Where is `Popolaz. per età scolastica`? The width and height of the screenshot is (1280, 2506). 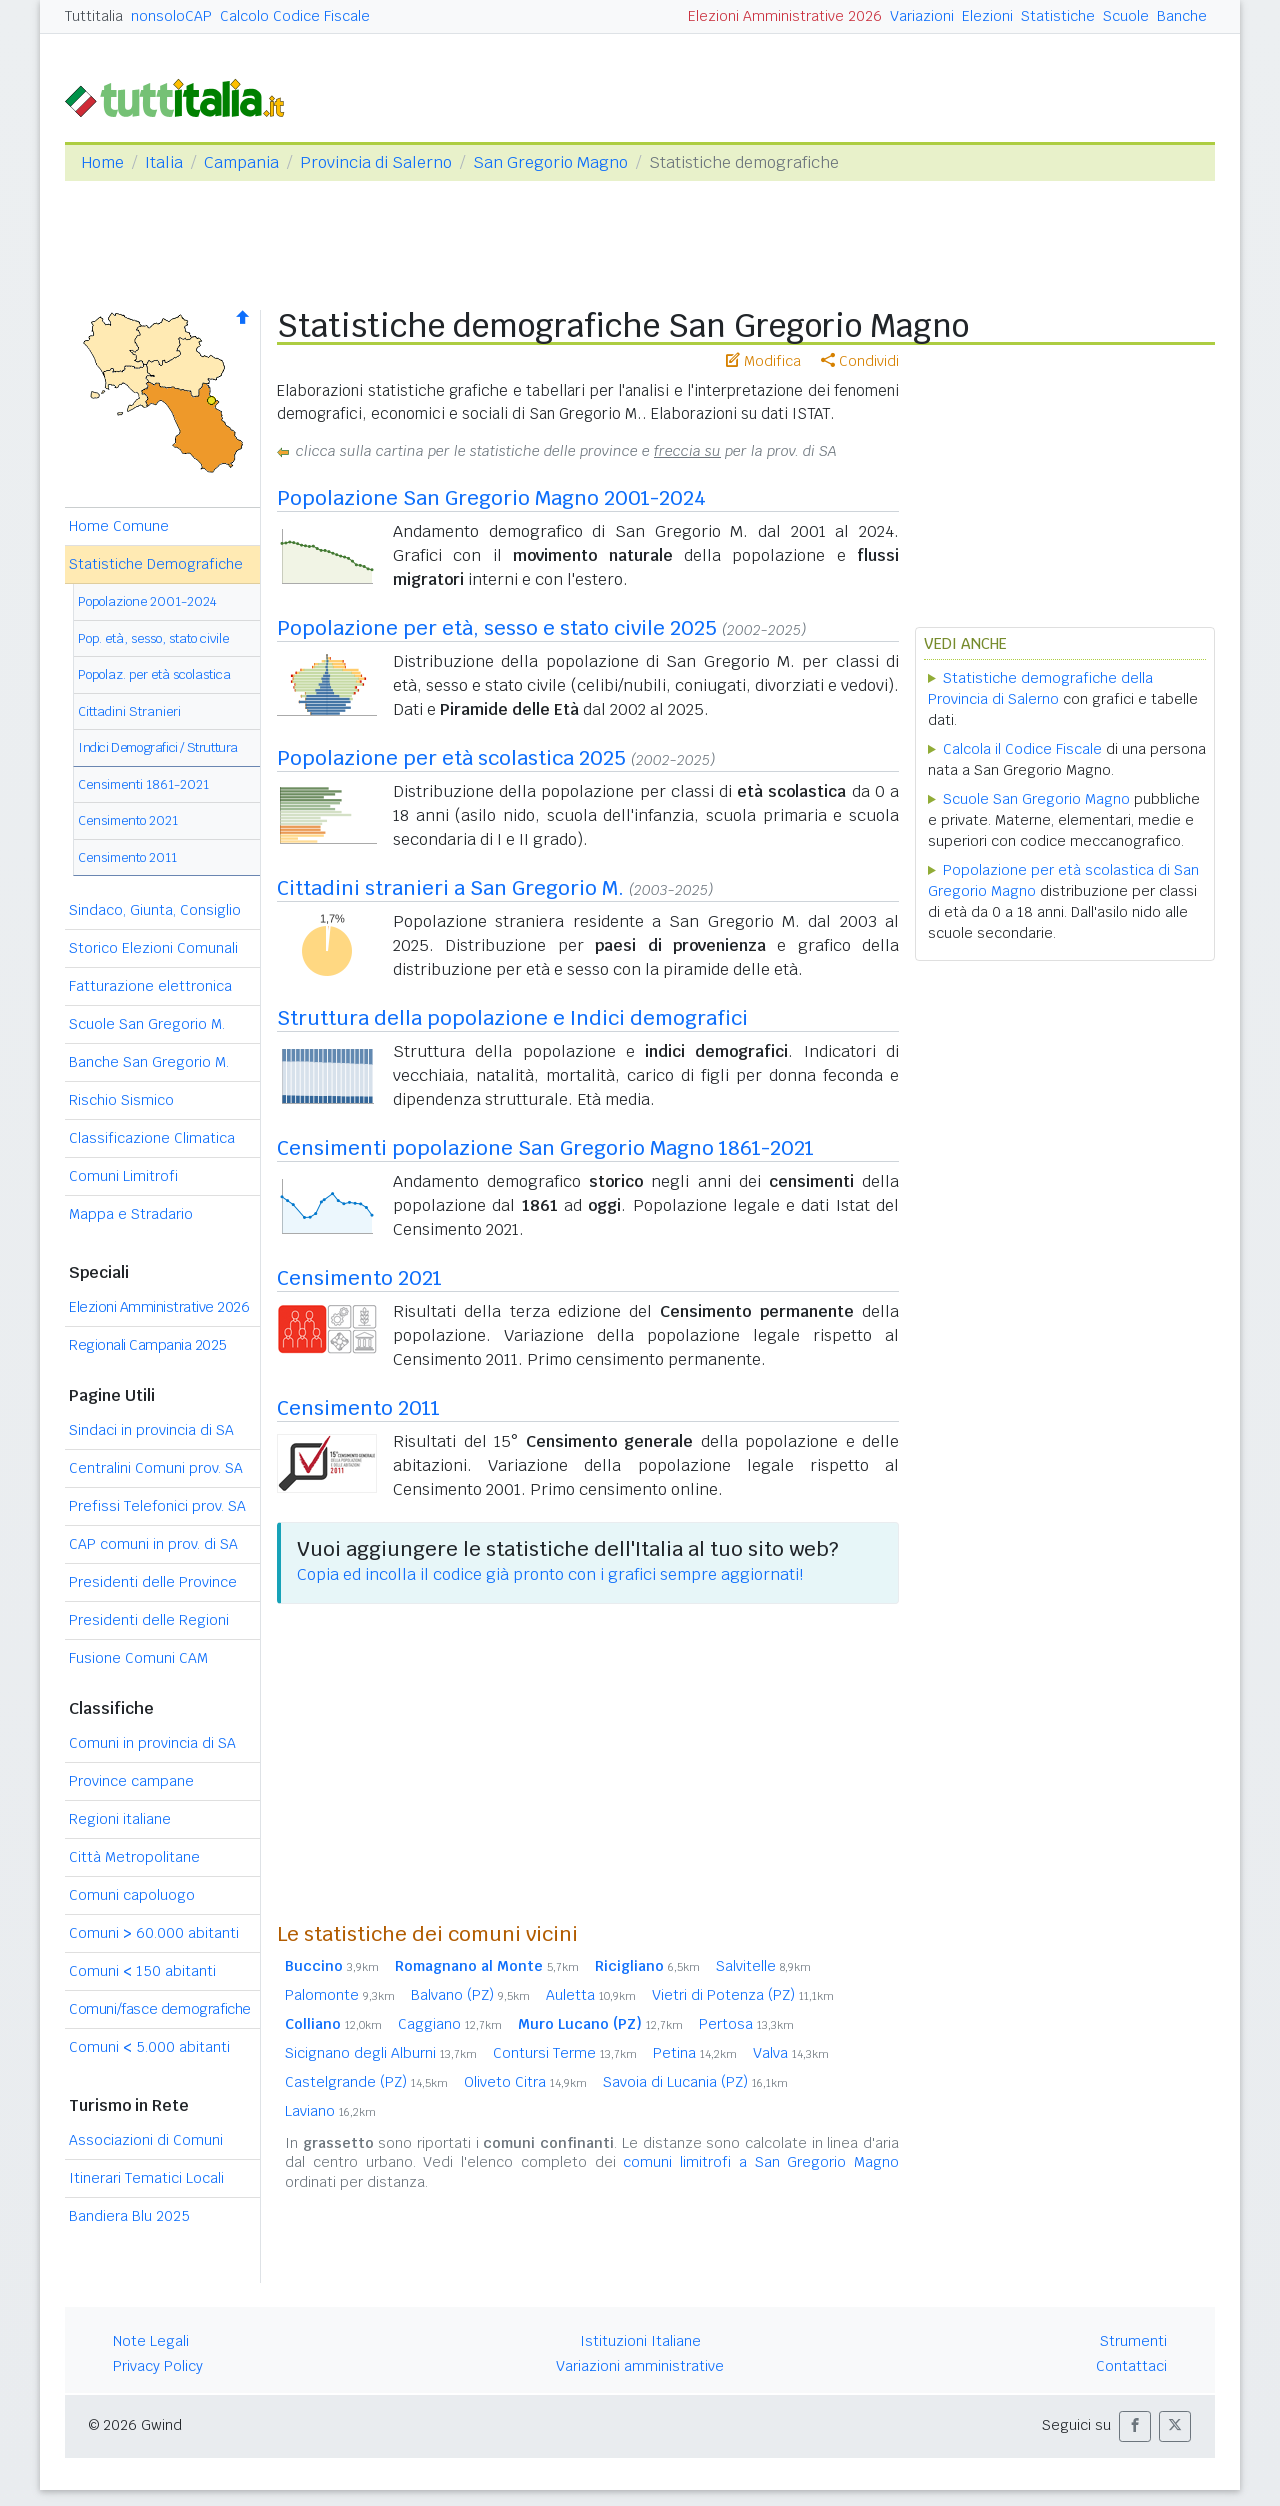 Popolaz. per età scolastica is located at coordinates (154, 674).